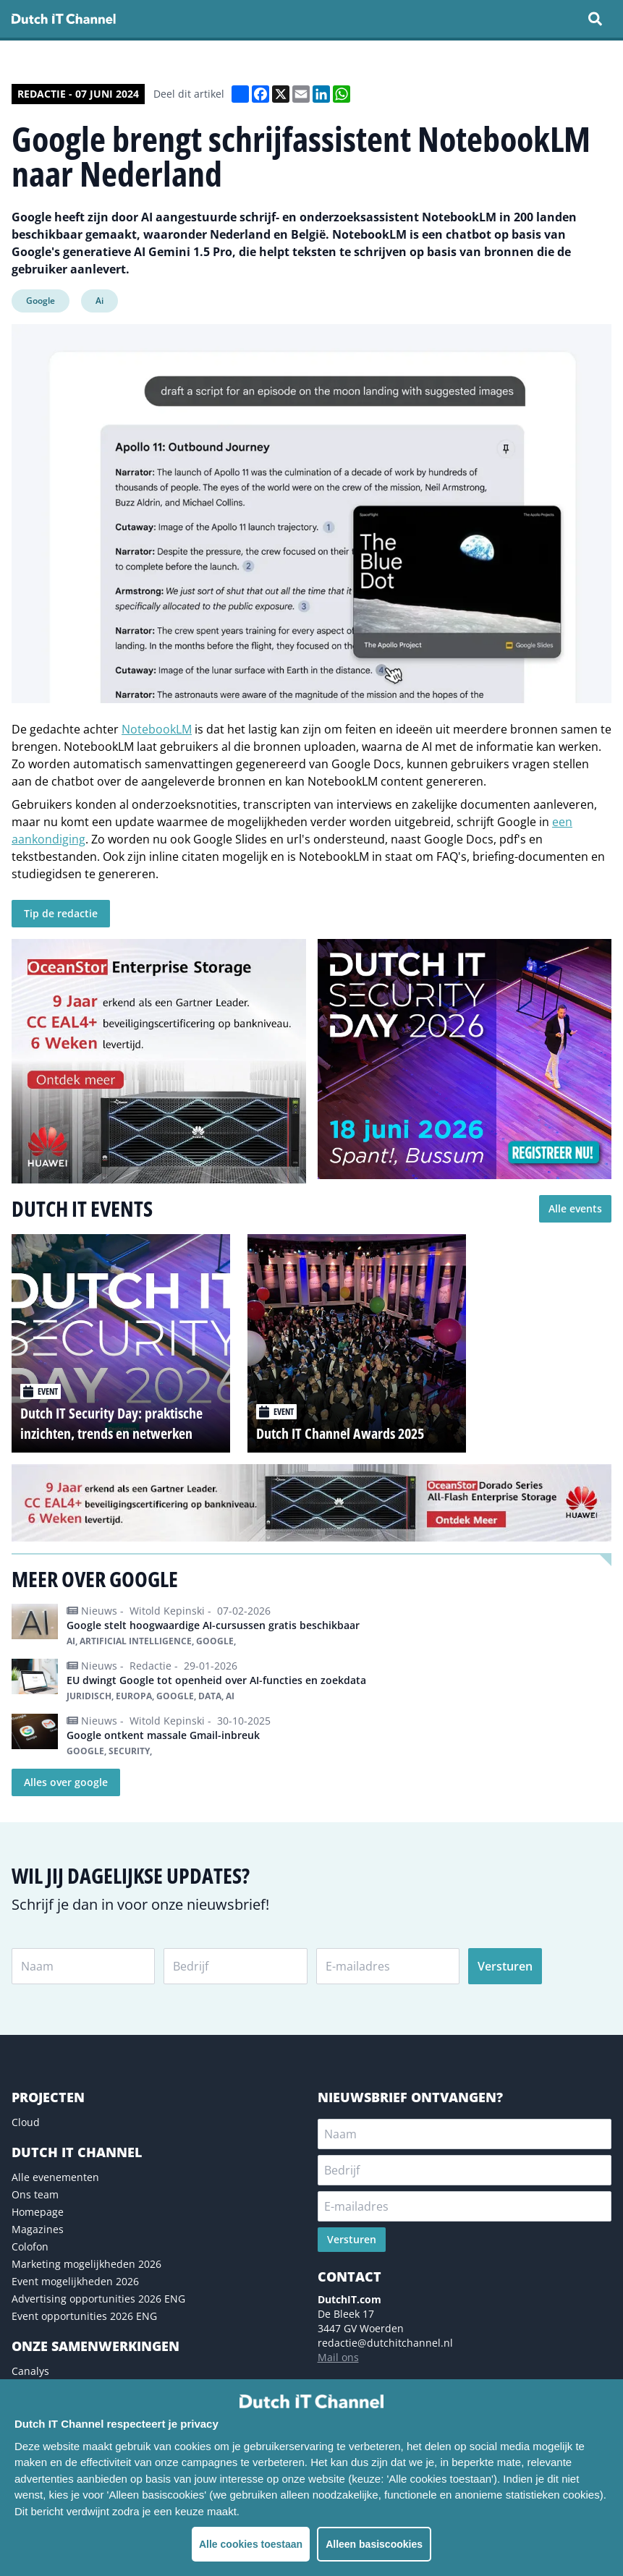 The height and width of the screenshot is (2576, 623). Describe the element at coordinates (75, 2281) in the screenshot. I see `Event mogelijkheden 2026` at that location.